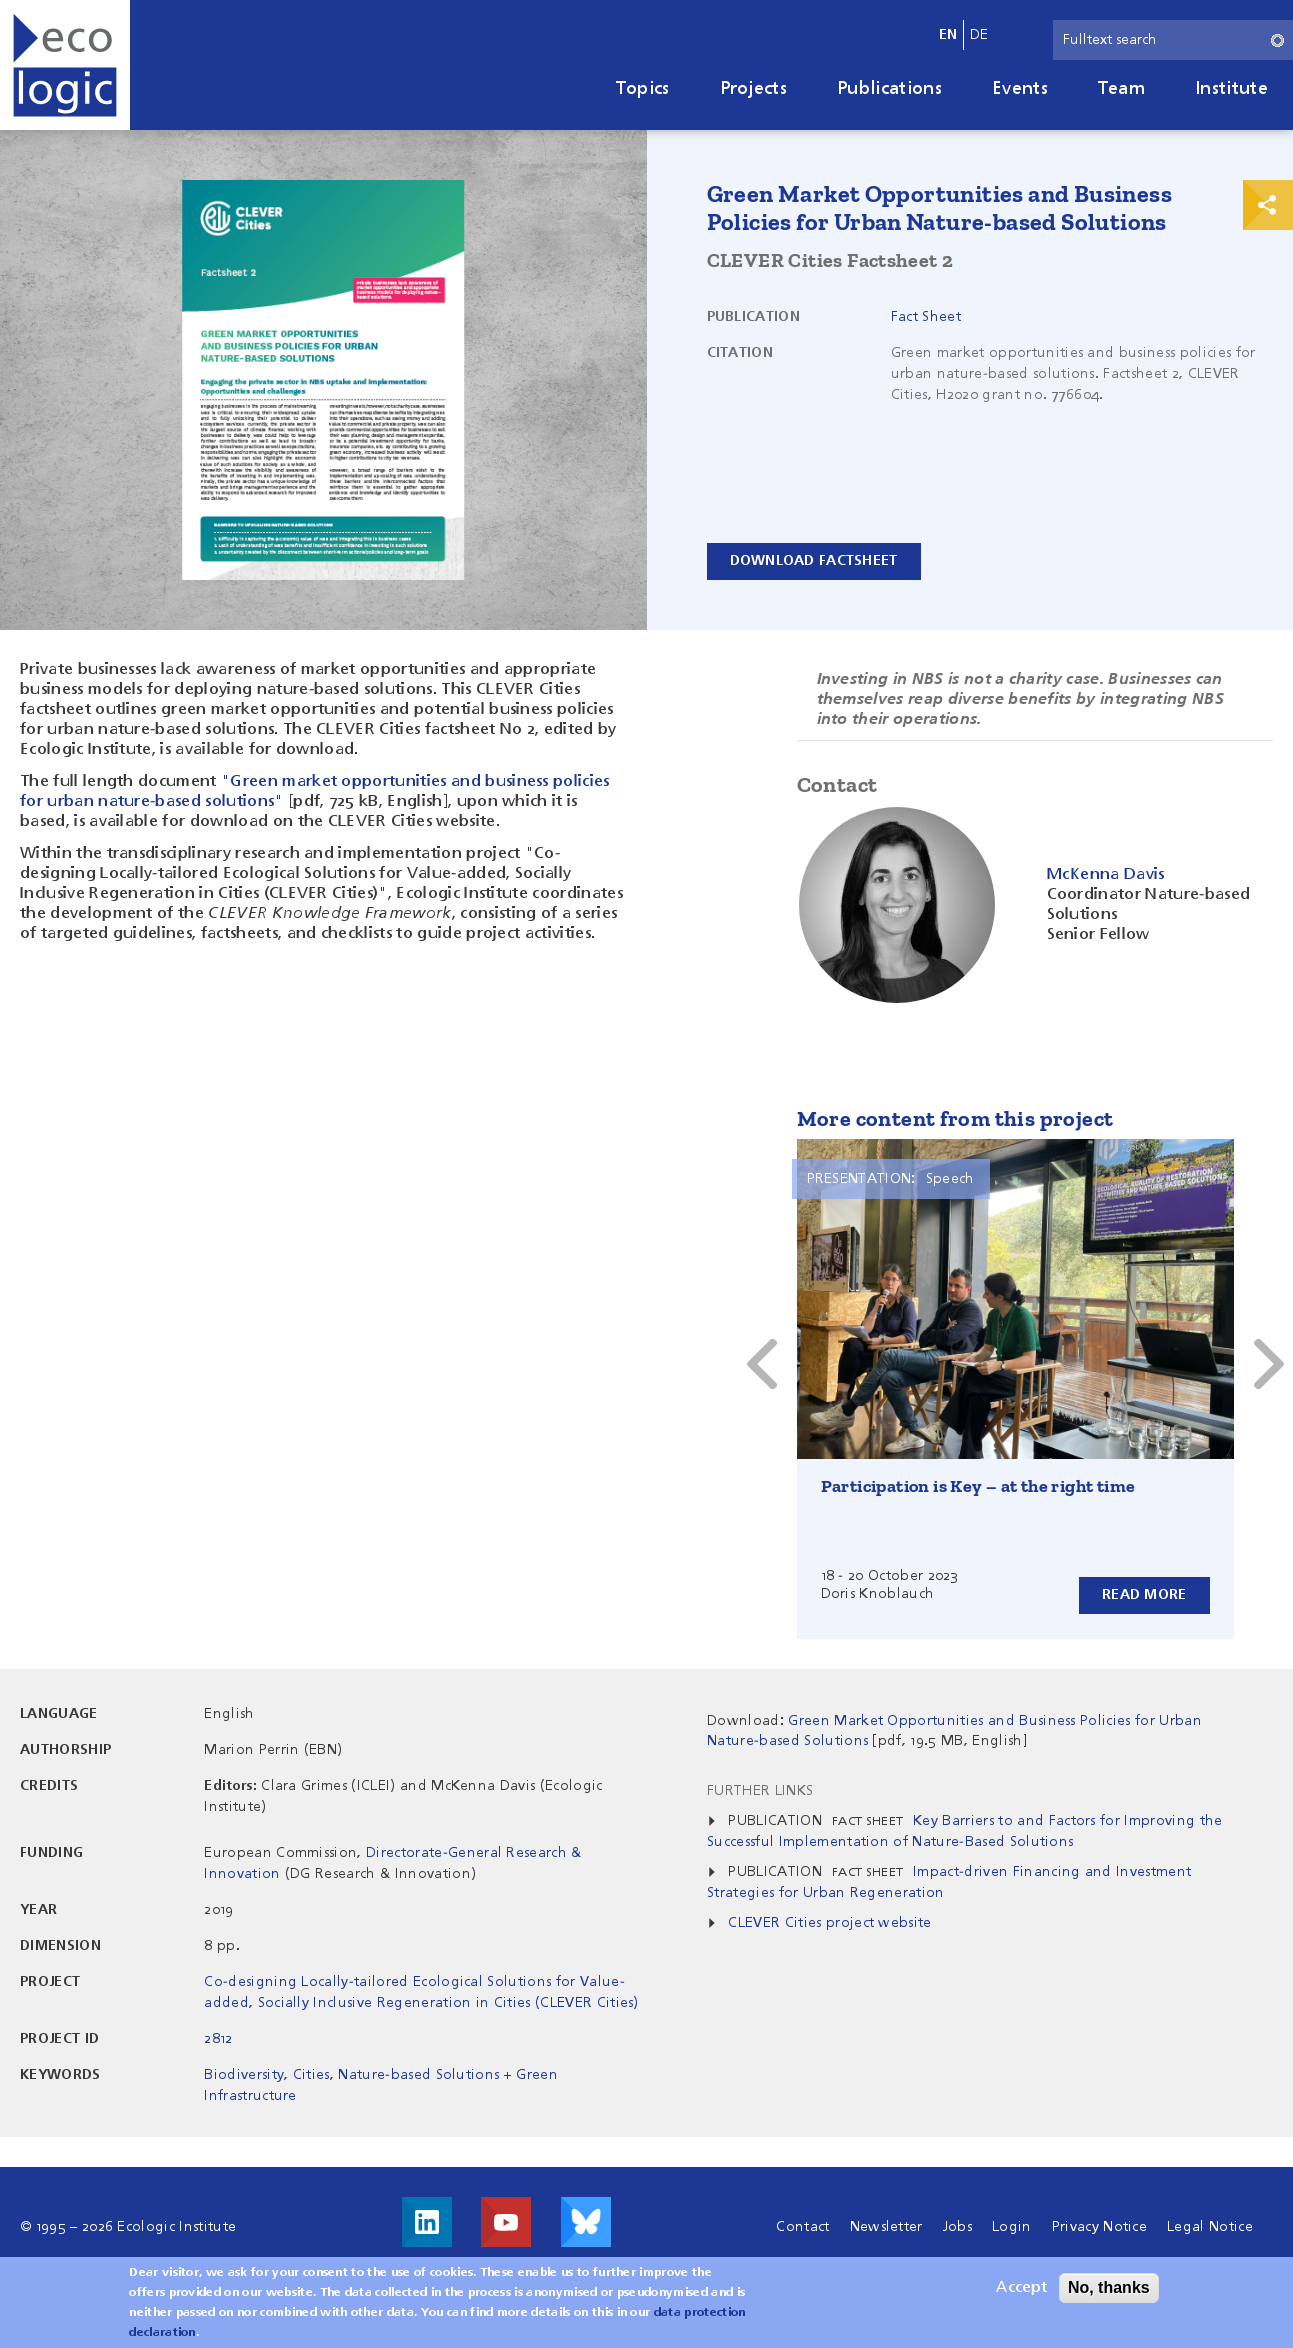 This screenshot has width=1293, height=2348. I want to click on Further Links, so click(760, 1791).